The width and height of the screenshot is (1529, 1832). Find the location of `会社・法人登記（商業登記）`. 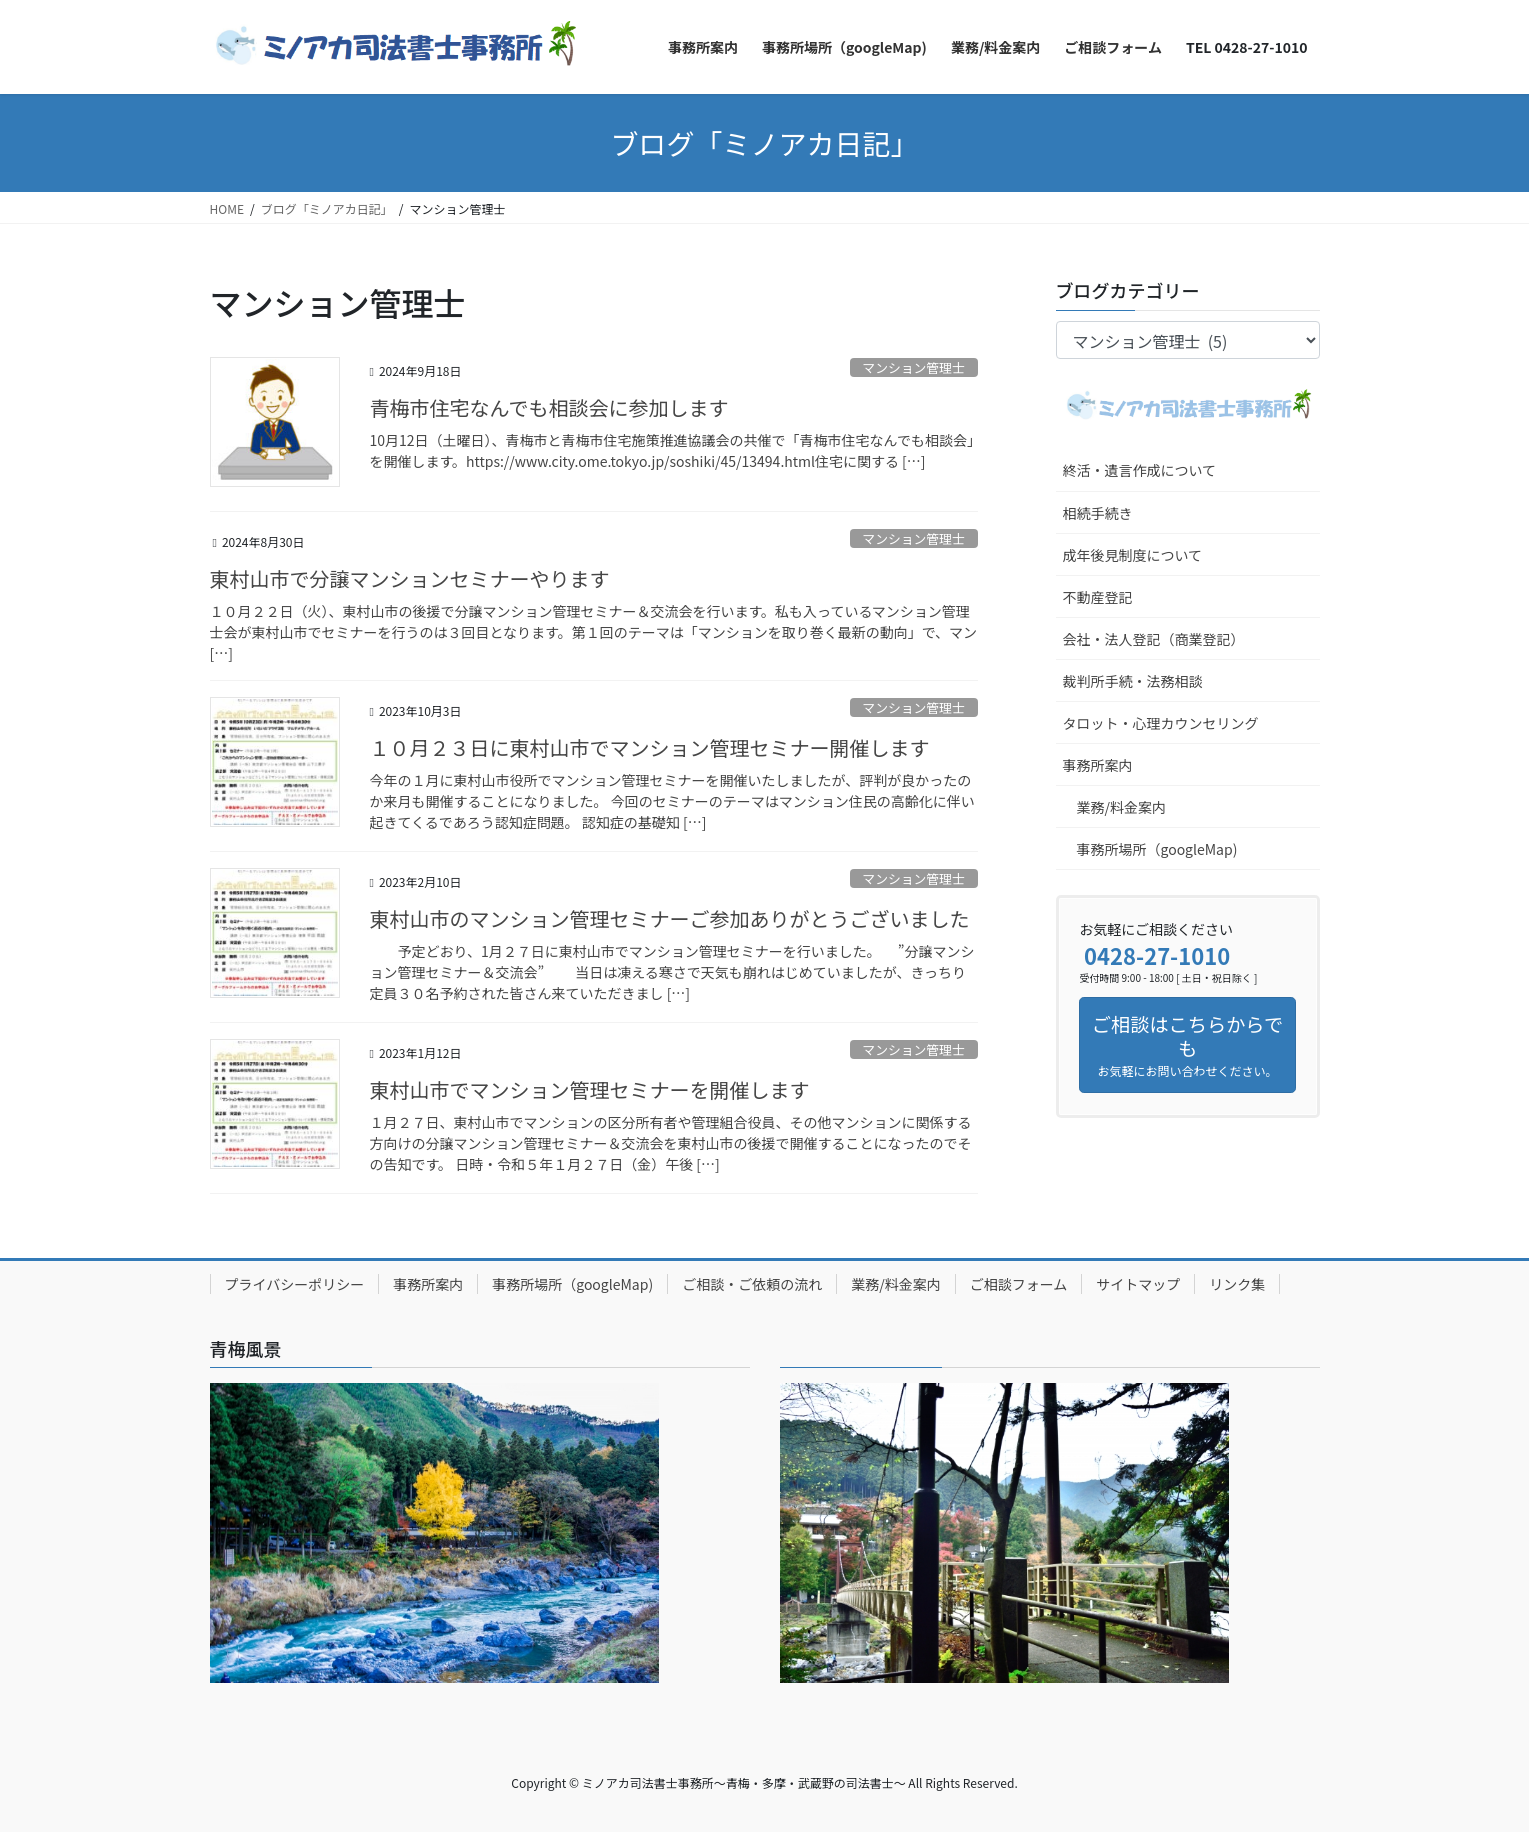

会社・法人登記（商業登記） is located at coordinates (1154, 639).